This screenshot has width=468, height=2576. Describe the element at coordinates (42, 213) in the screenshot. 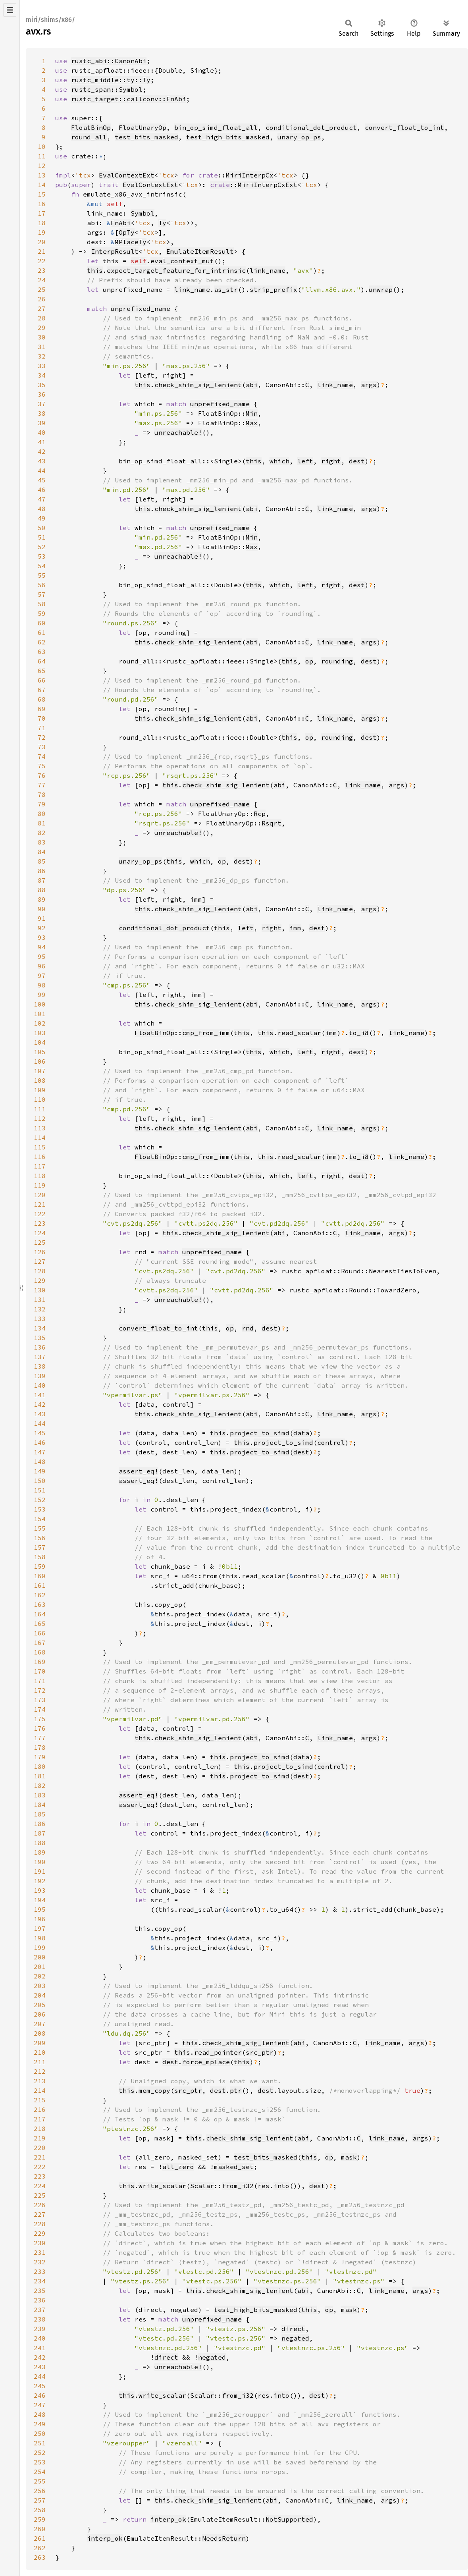

I see `17` at that location.